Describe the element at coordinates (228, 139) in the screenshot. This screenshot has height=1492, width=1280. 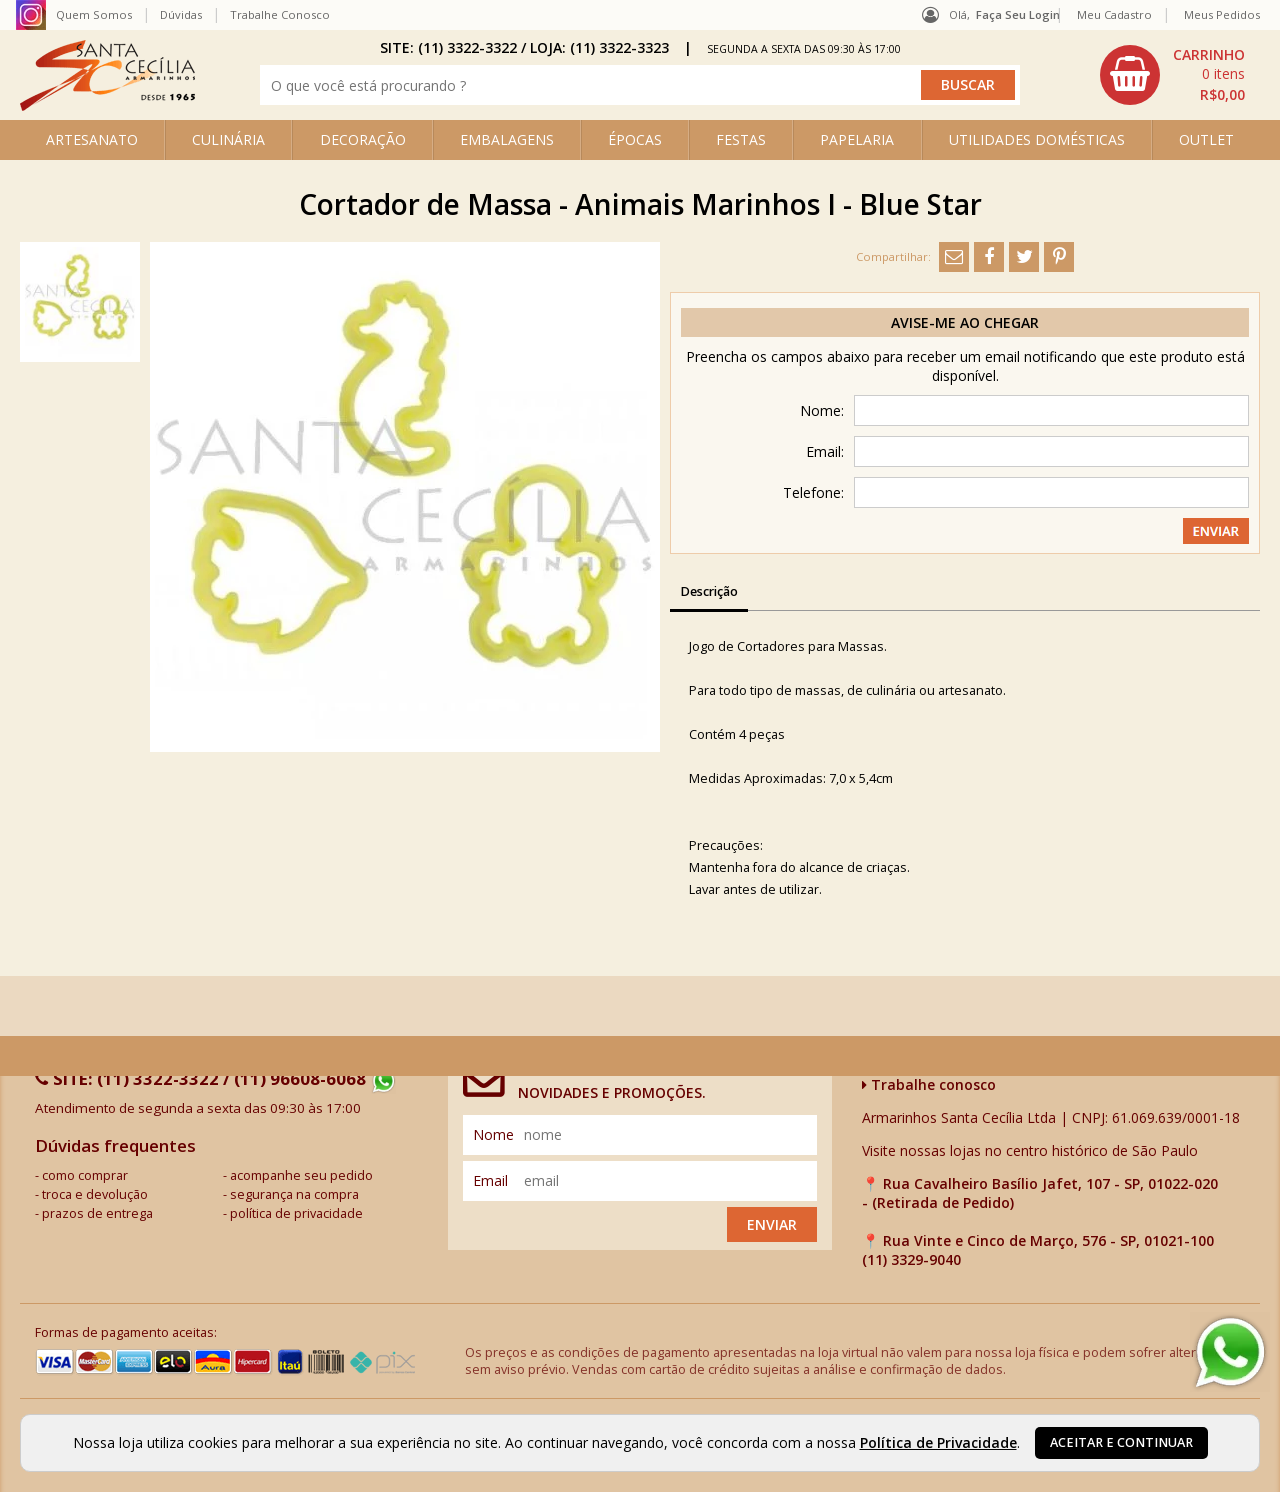
I see `CULINÁRIA` at that location.